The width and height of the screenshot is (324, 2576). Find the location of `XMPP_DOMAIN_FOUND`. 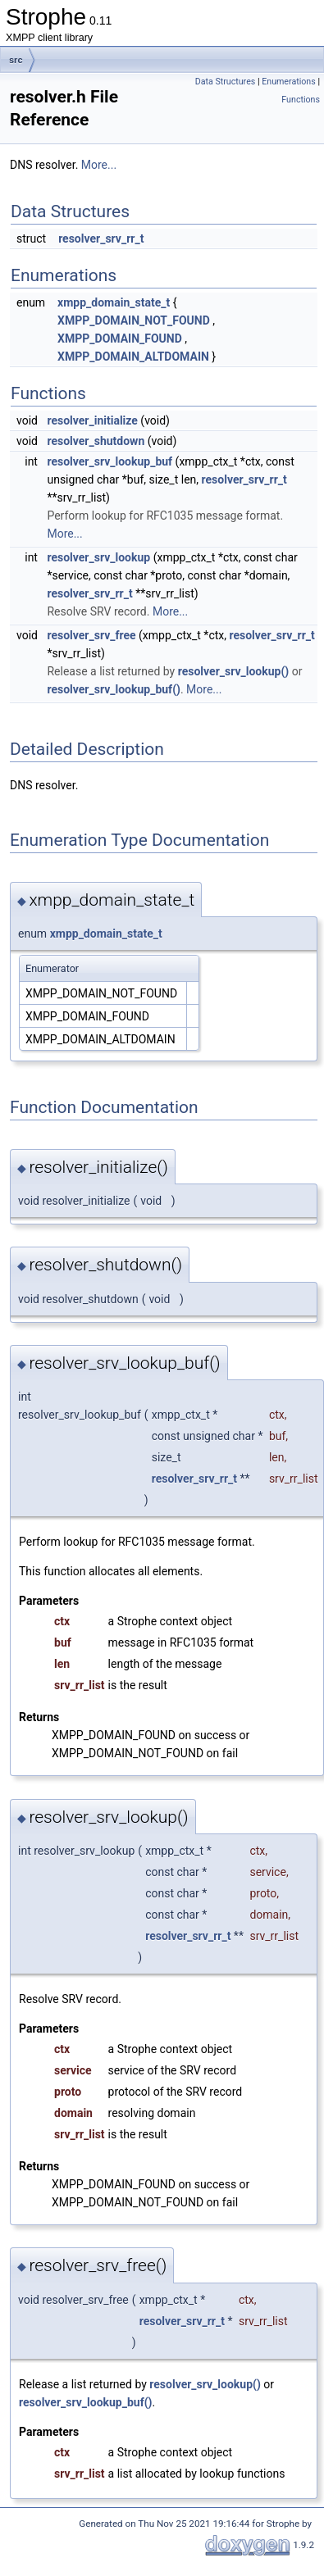

XMPP_DOMAIN_FOUND is located at coordinates (119, 338).